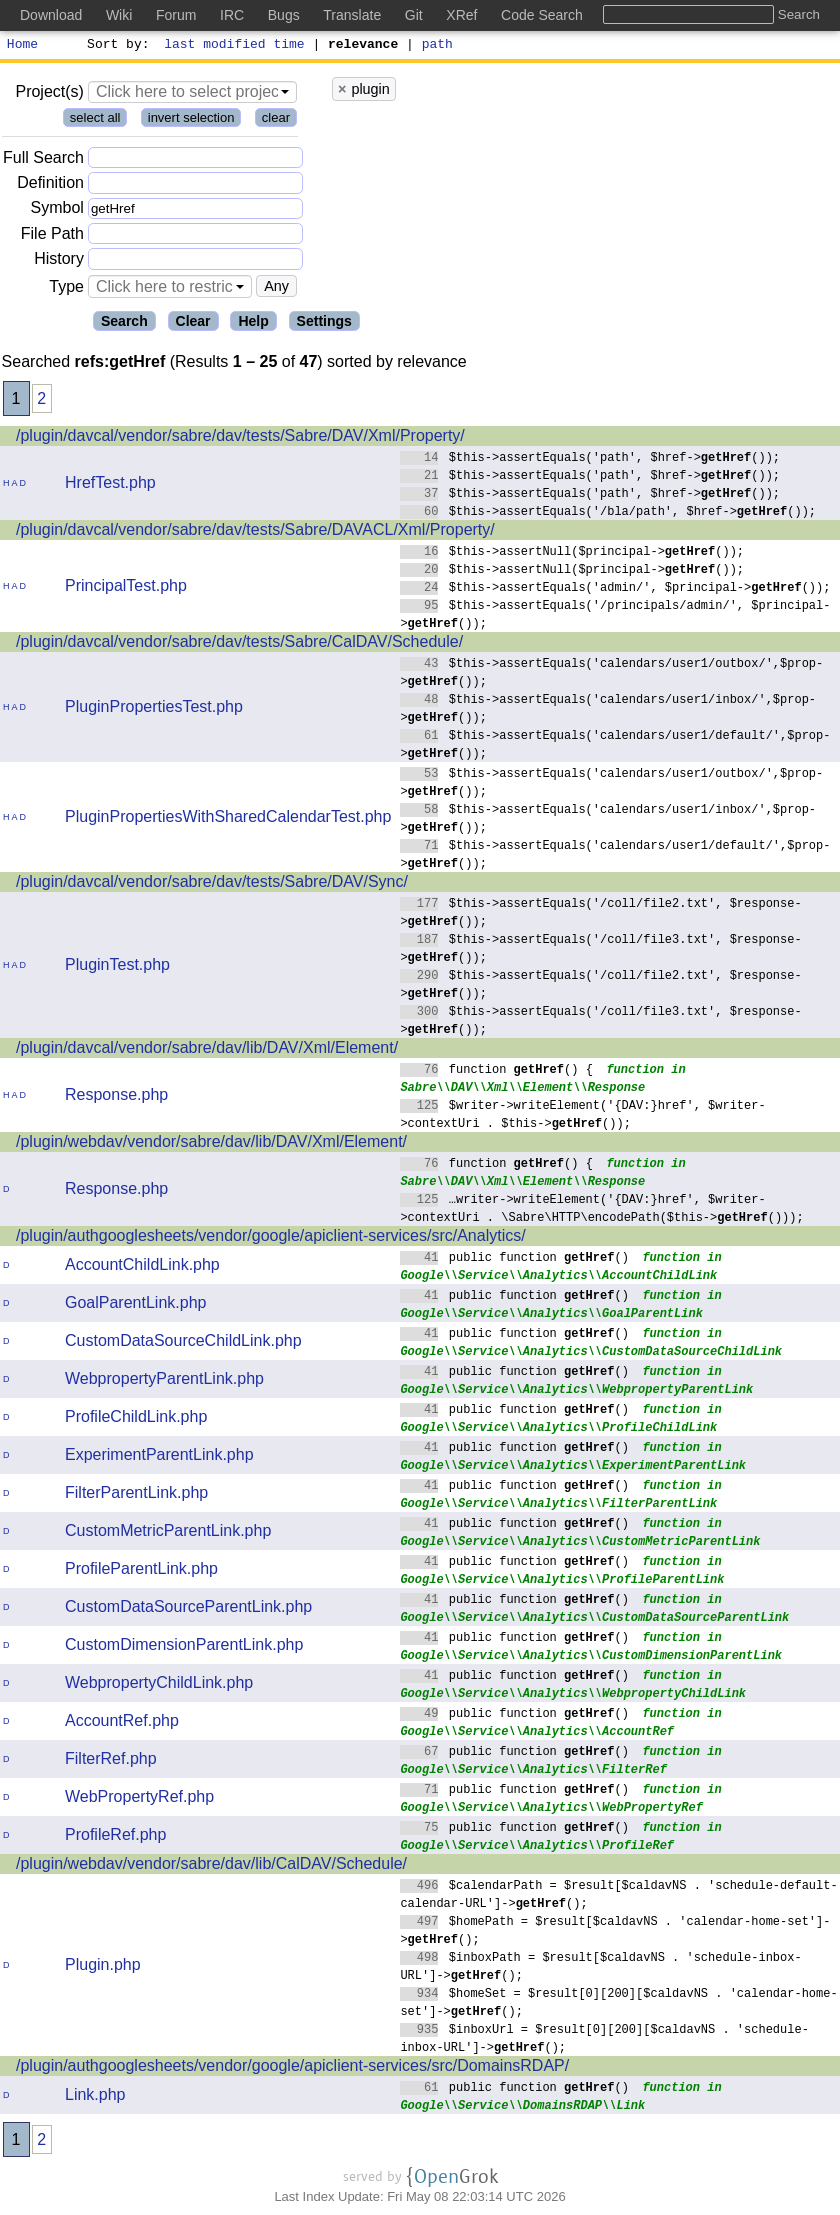  What do you see at coordinates (176, 15) in the screenshot?
I see `Forum` at bounding box center [176, 15].